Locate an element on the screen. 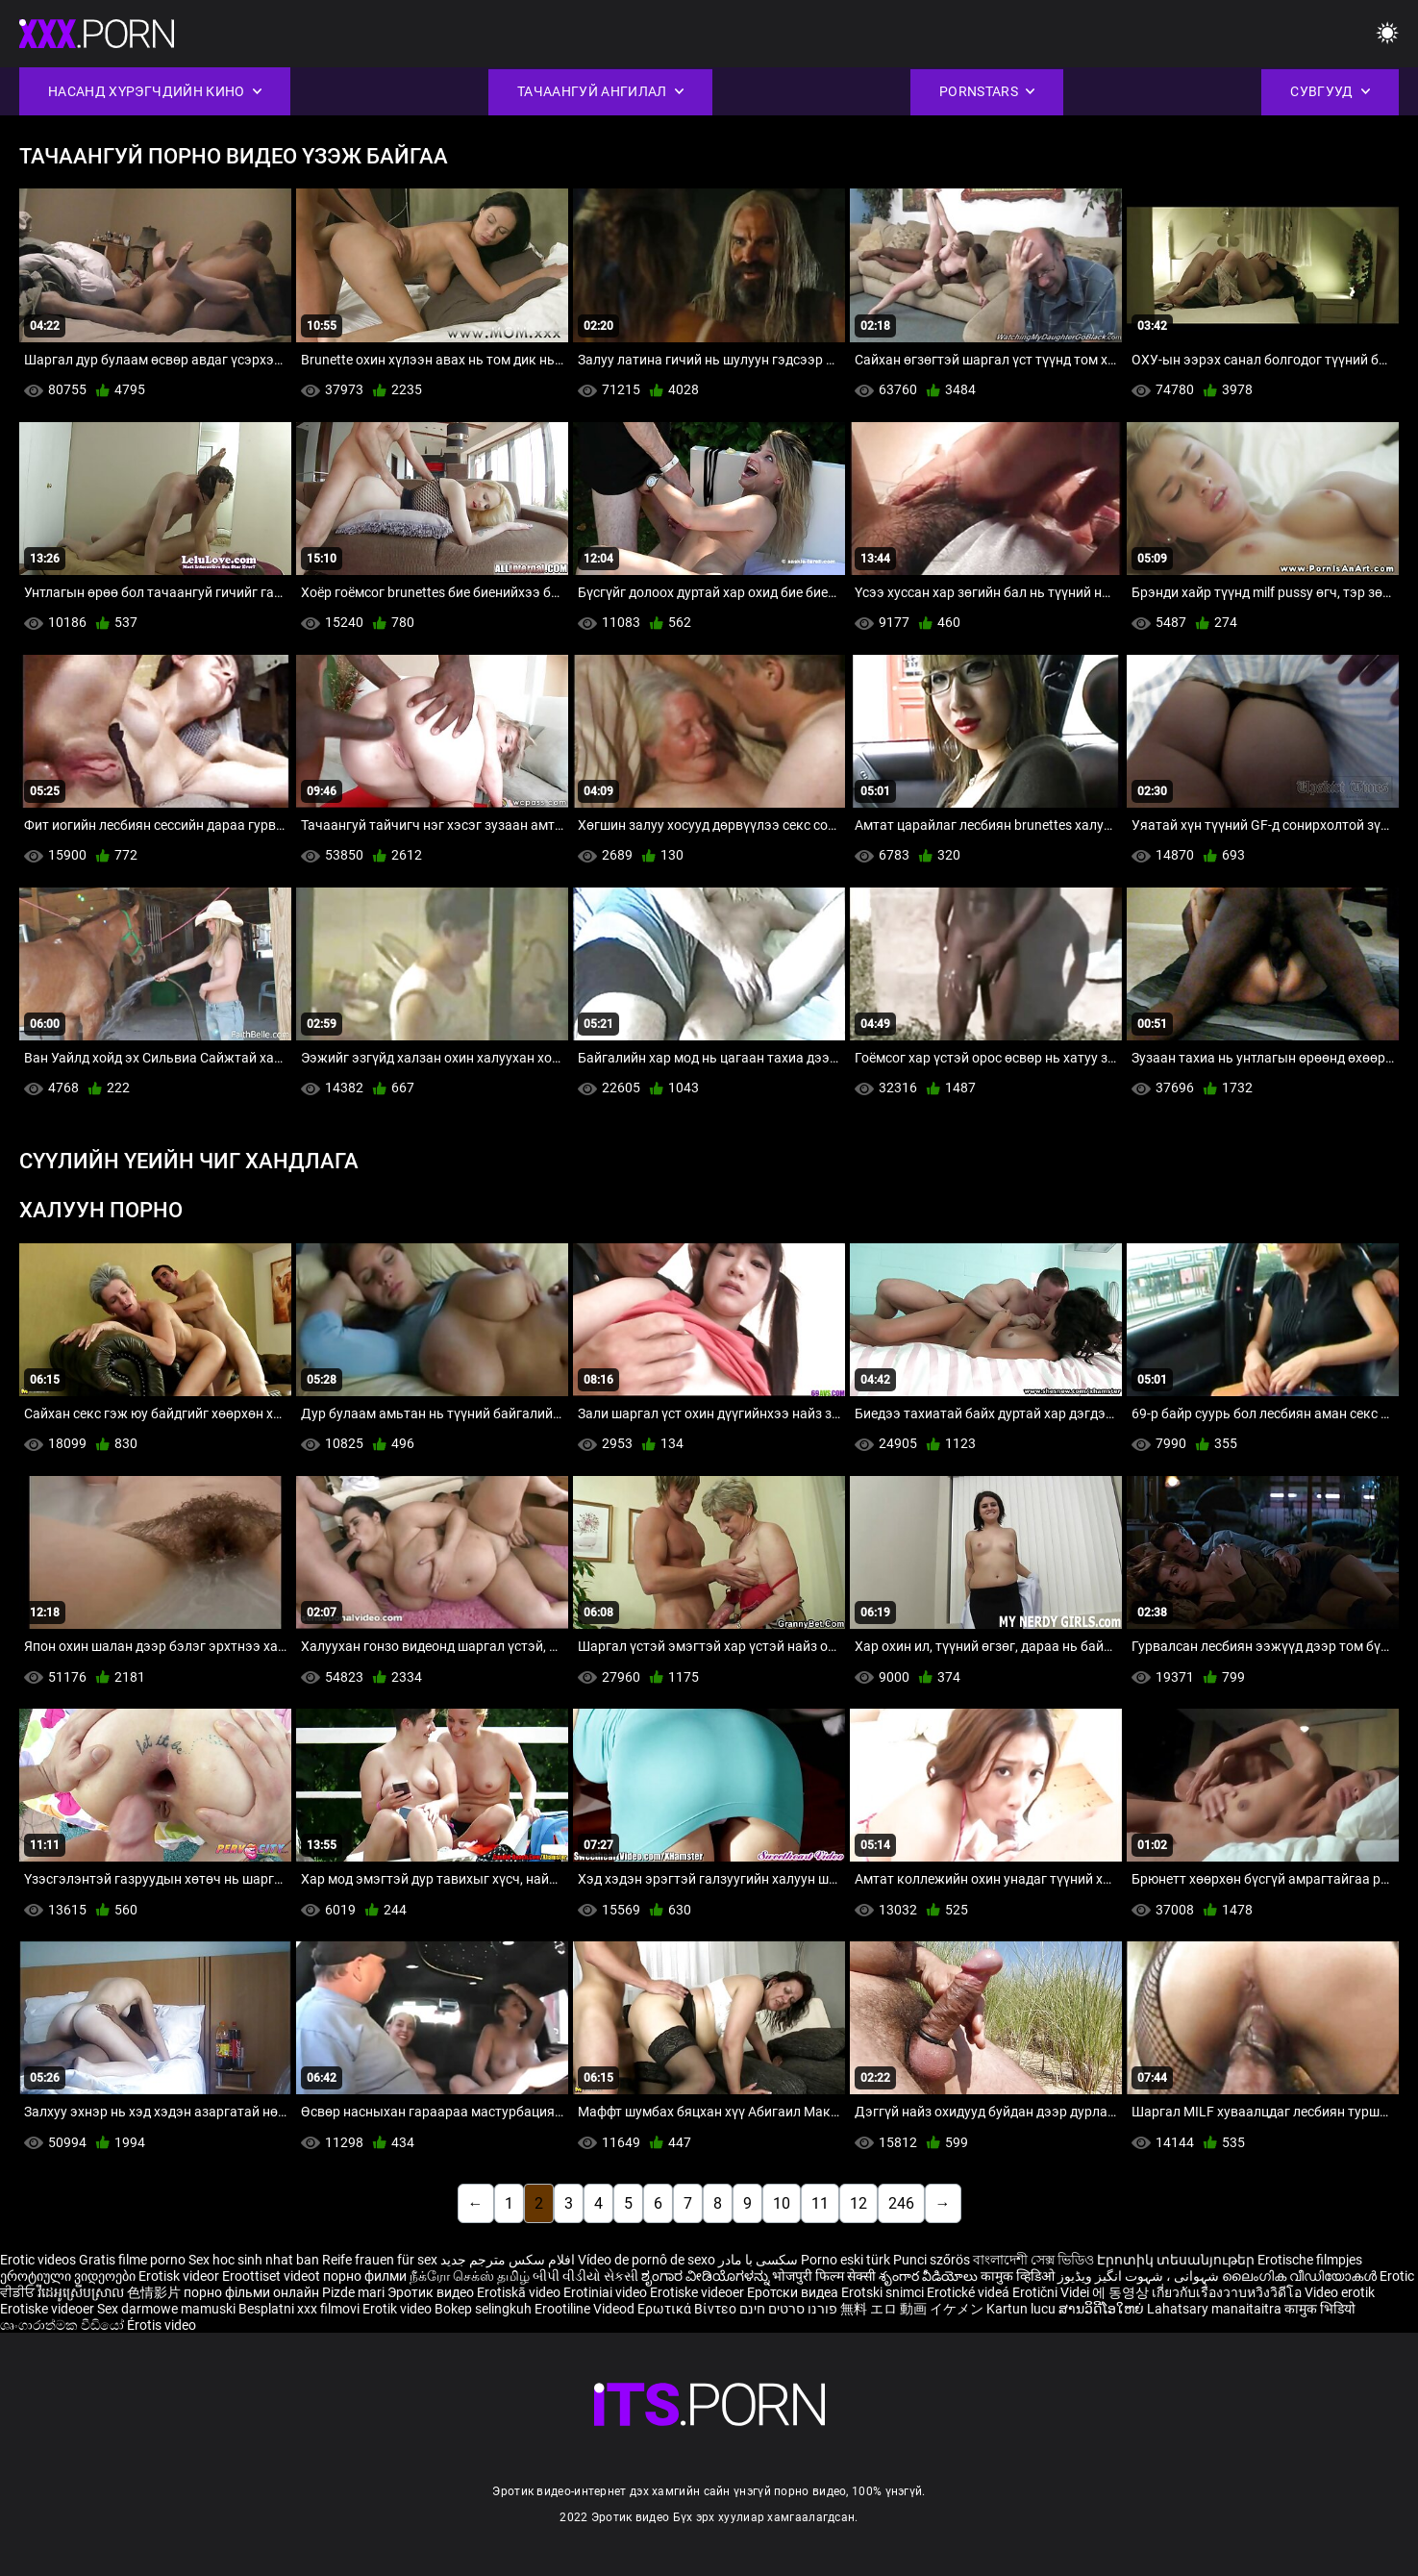 The image size is (1418, 2576). శృంగార వీడియోలు is located at coordinates (930, 2276).